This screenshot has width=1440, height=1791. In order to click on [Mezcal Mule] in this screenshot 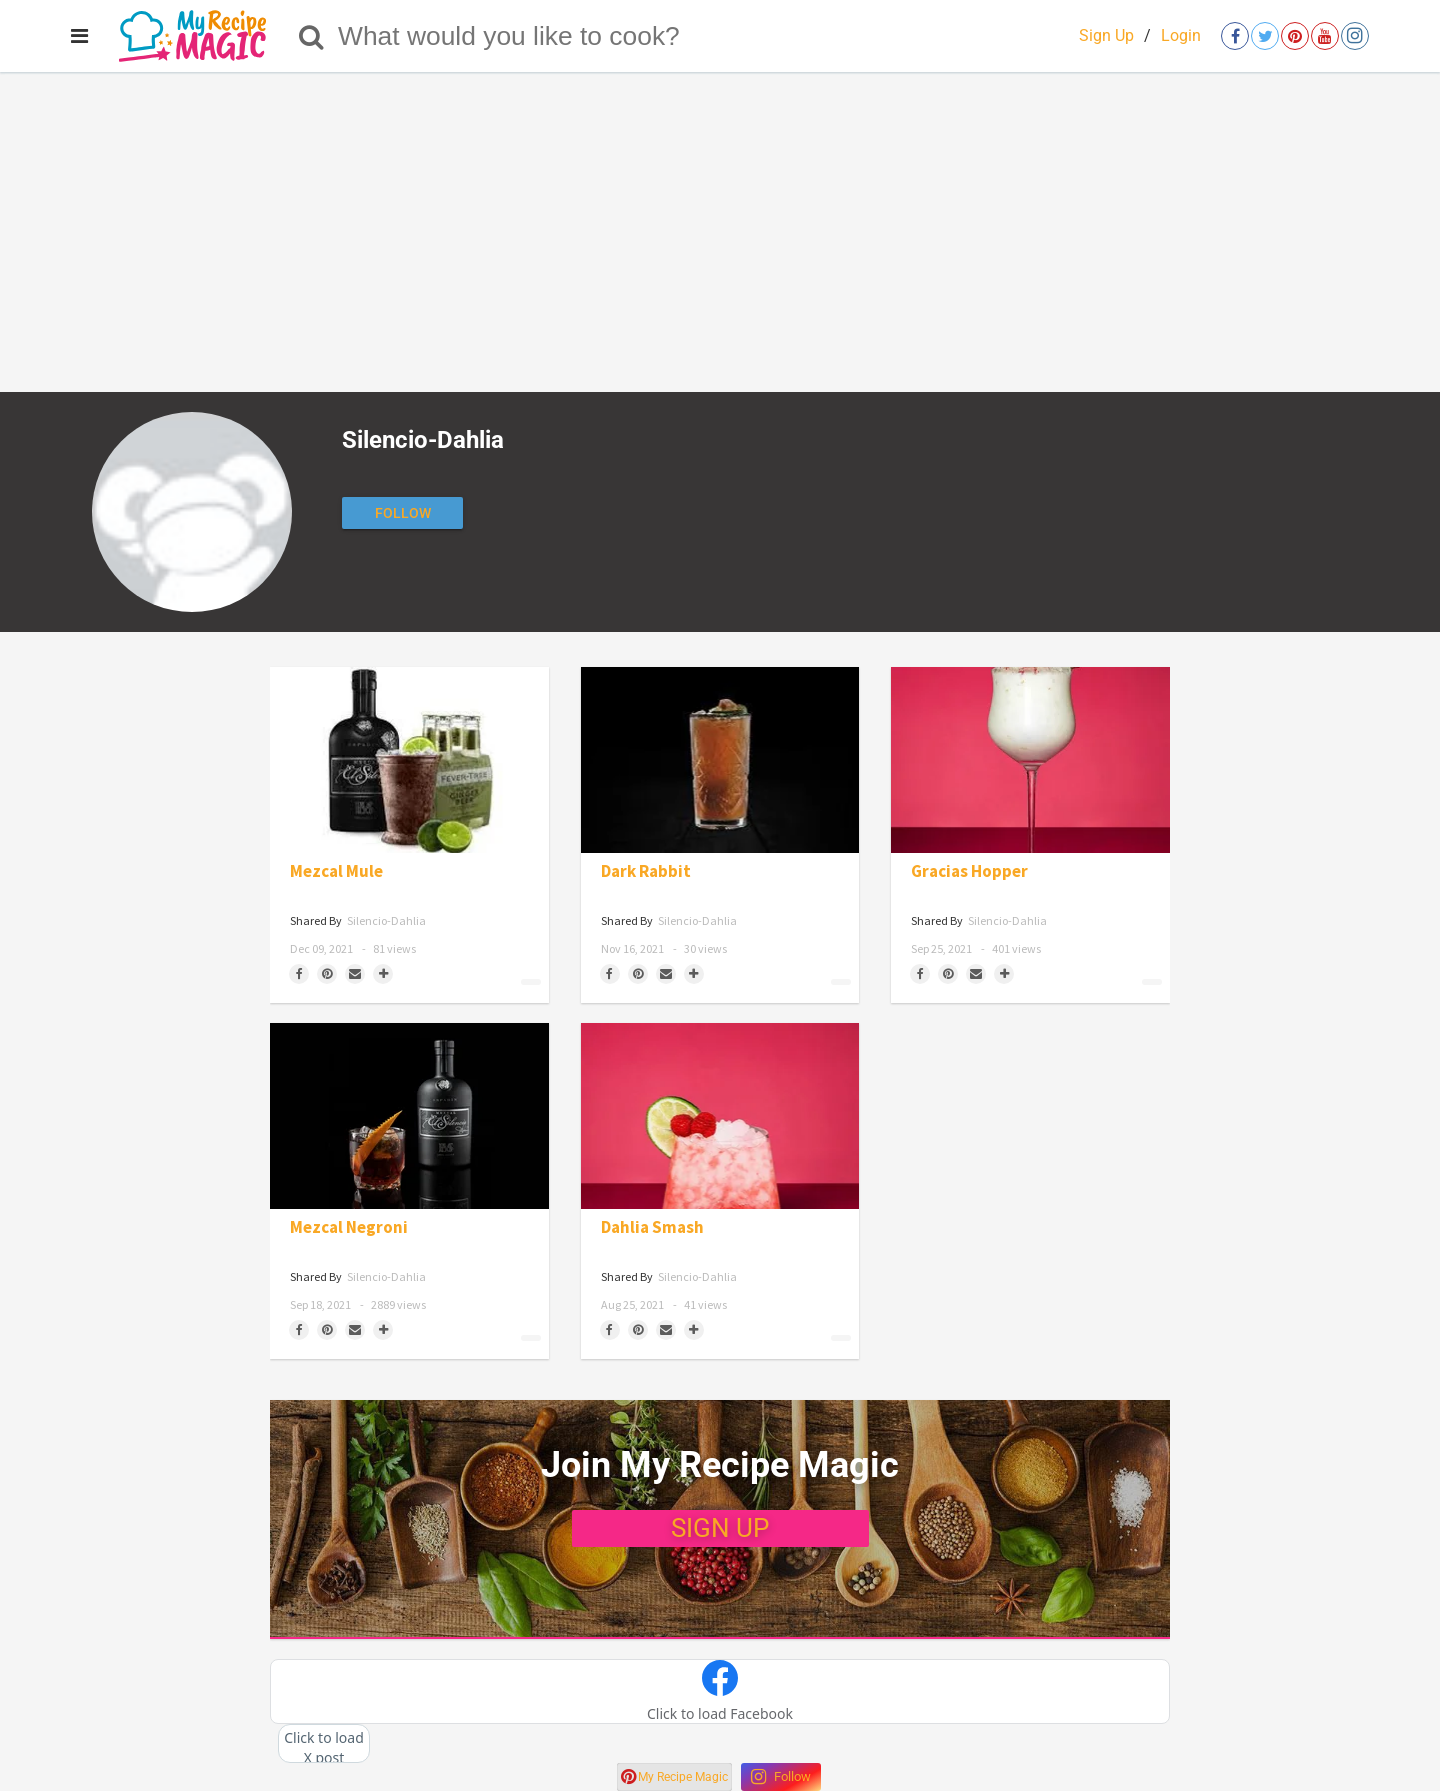, I will do `click(409, 760)`.